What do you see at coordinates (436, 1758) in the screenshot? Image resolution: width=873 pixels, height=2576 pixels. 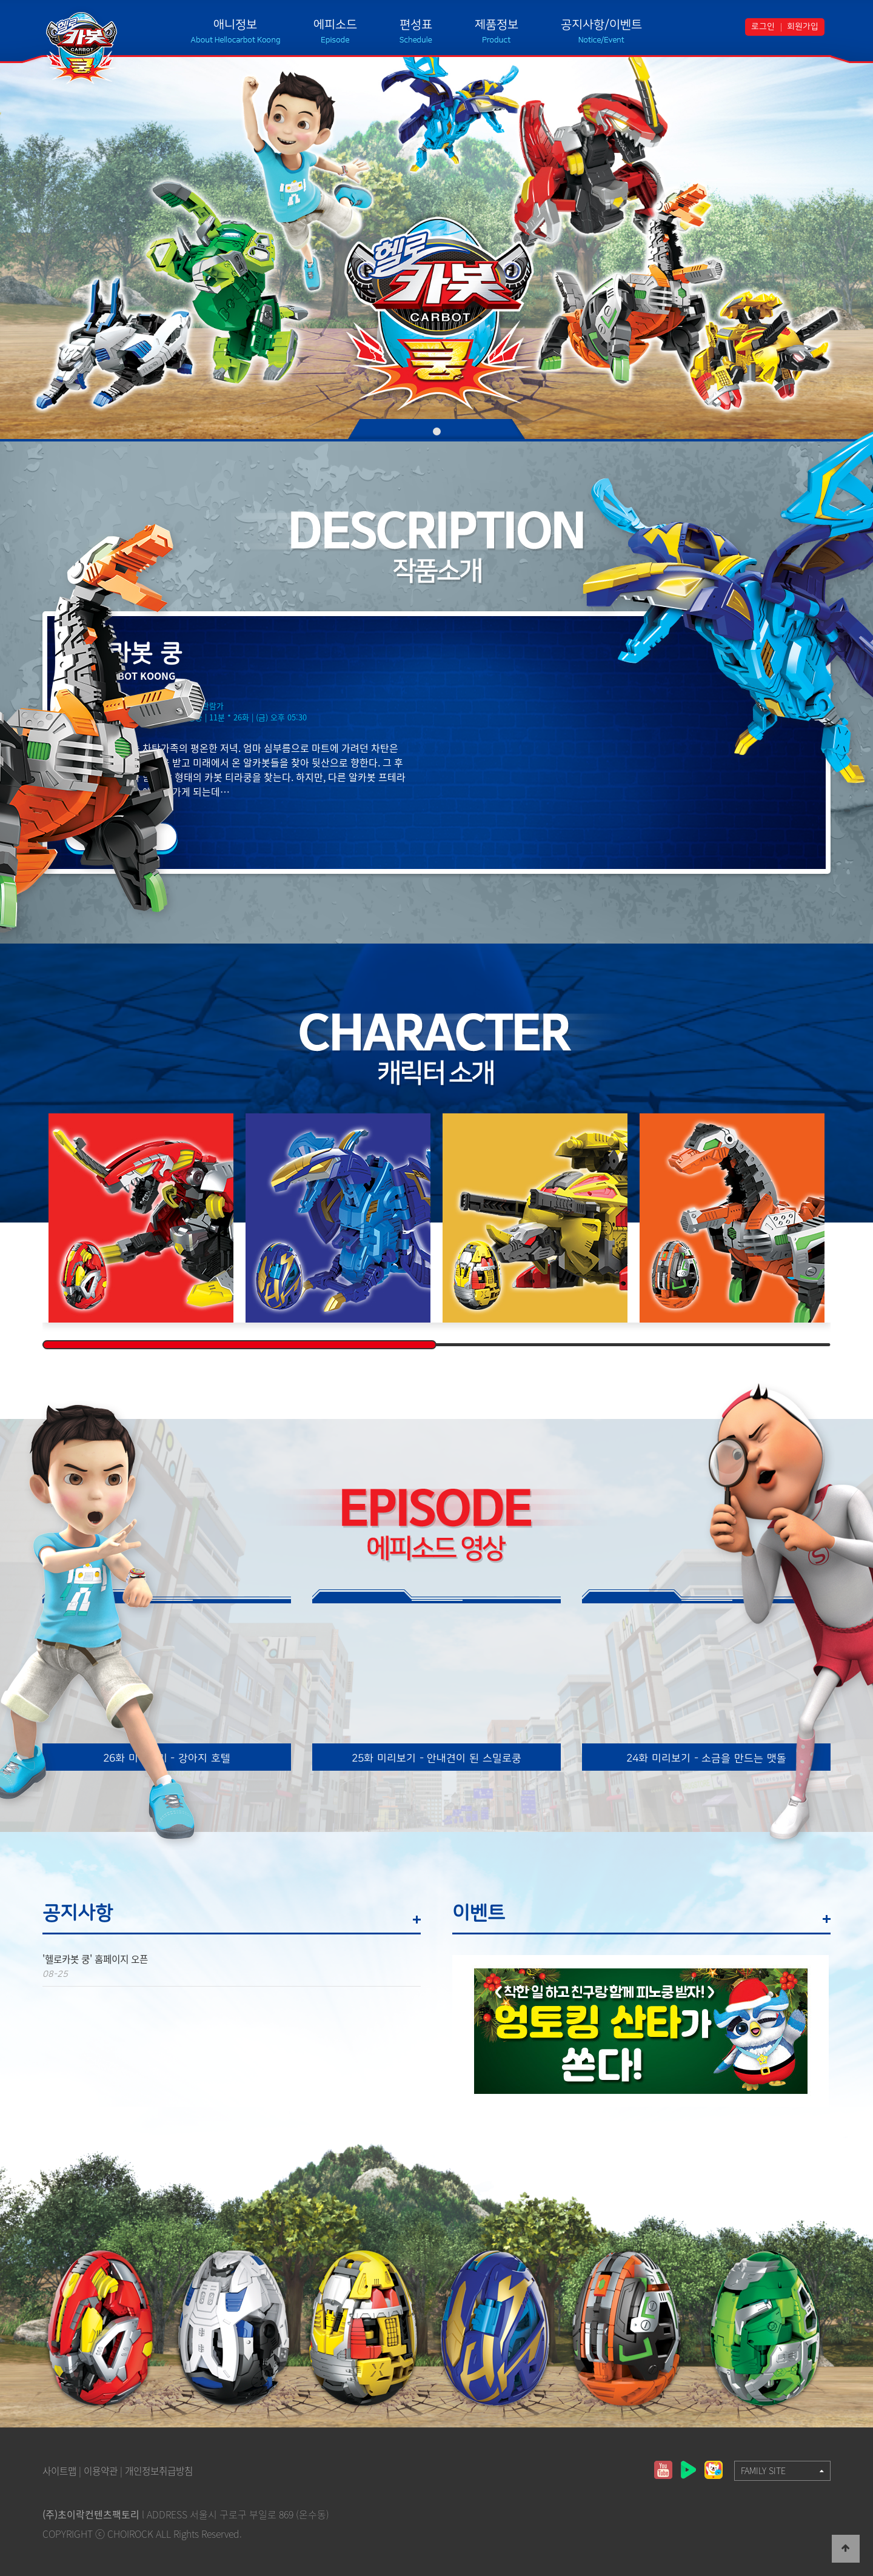 I see `25화 미리보기 - 안내견이 된 스밀로쿵` at bounding box center [436, 1758].